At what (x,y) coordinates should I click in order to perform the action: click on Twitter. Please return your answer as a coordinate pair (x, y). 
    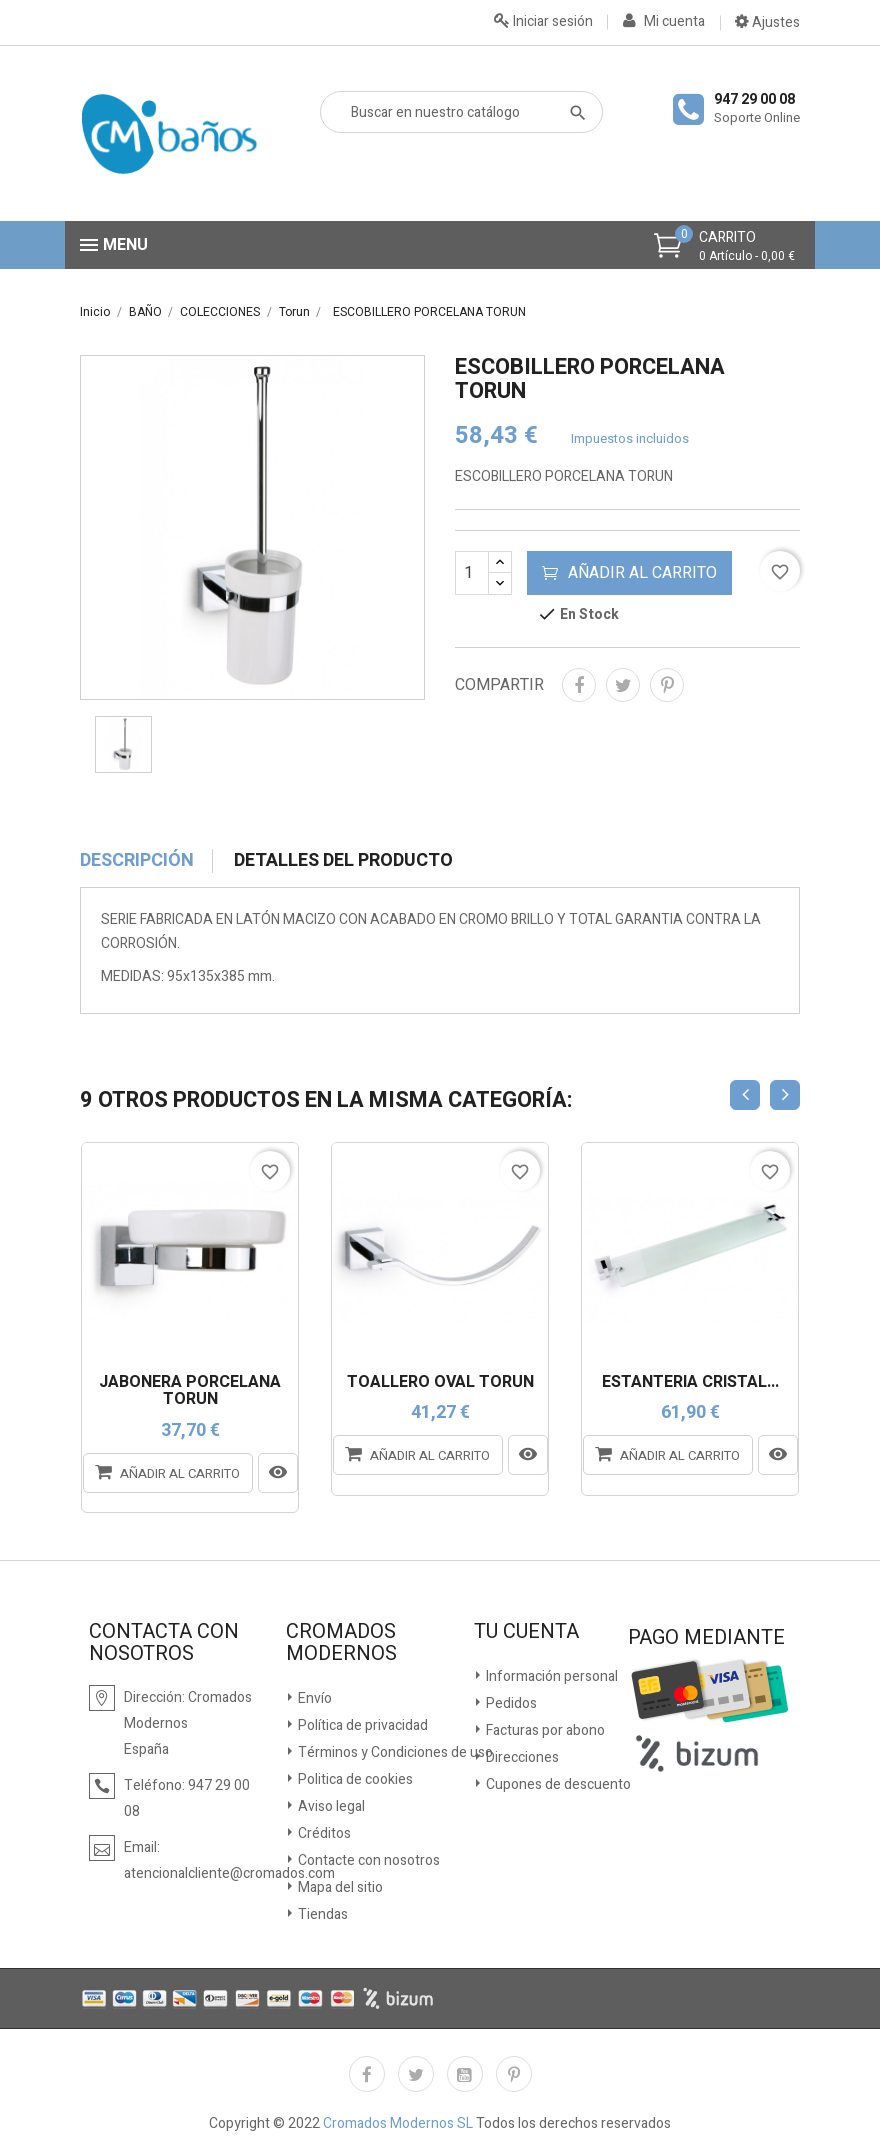
    Looking at the image, I should click on (416, 2074).